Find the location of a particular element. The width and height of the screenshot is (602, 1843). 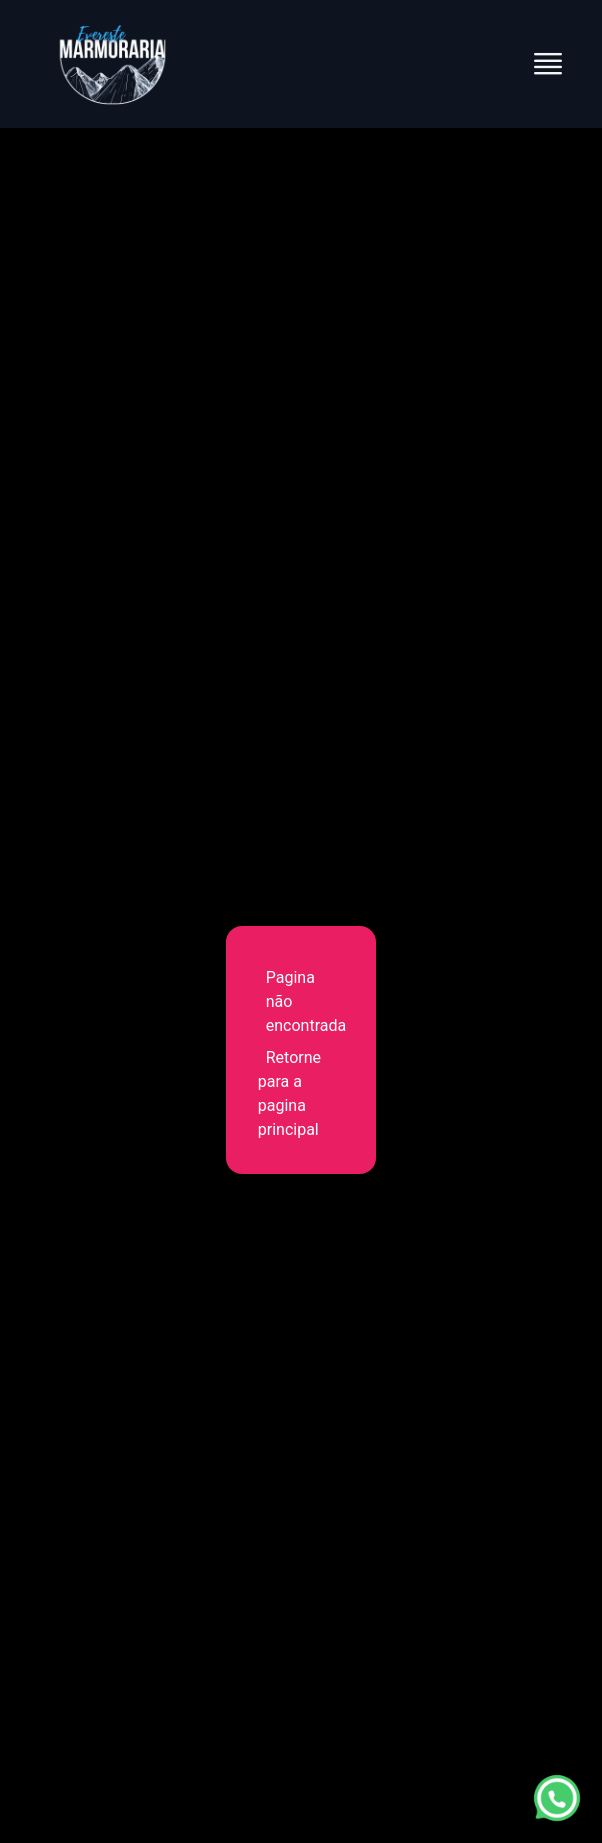

[Abrir menu] is located at coordinates (548, 64).